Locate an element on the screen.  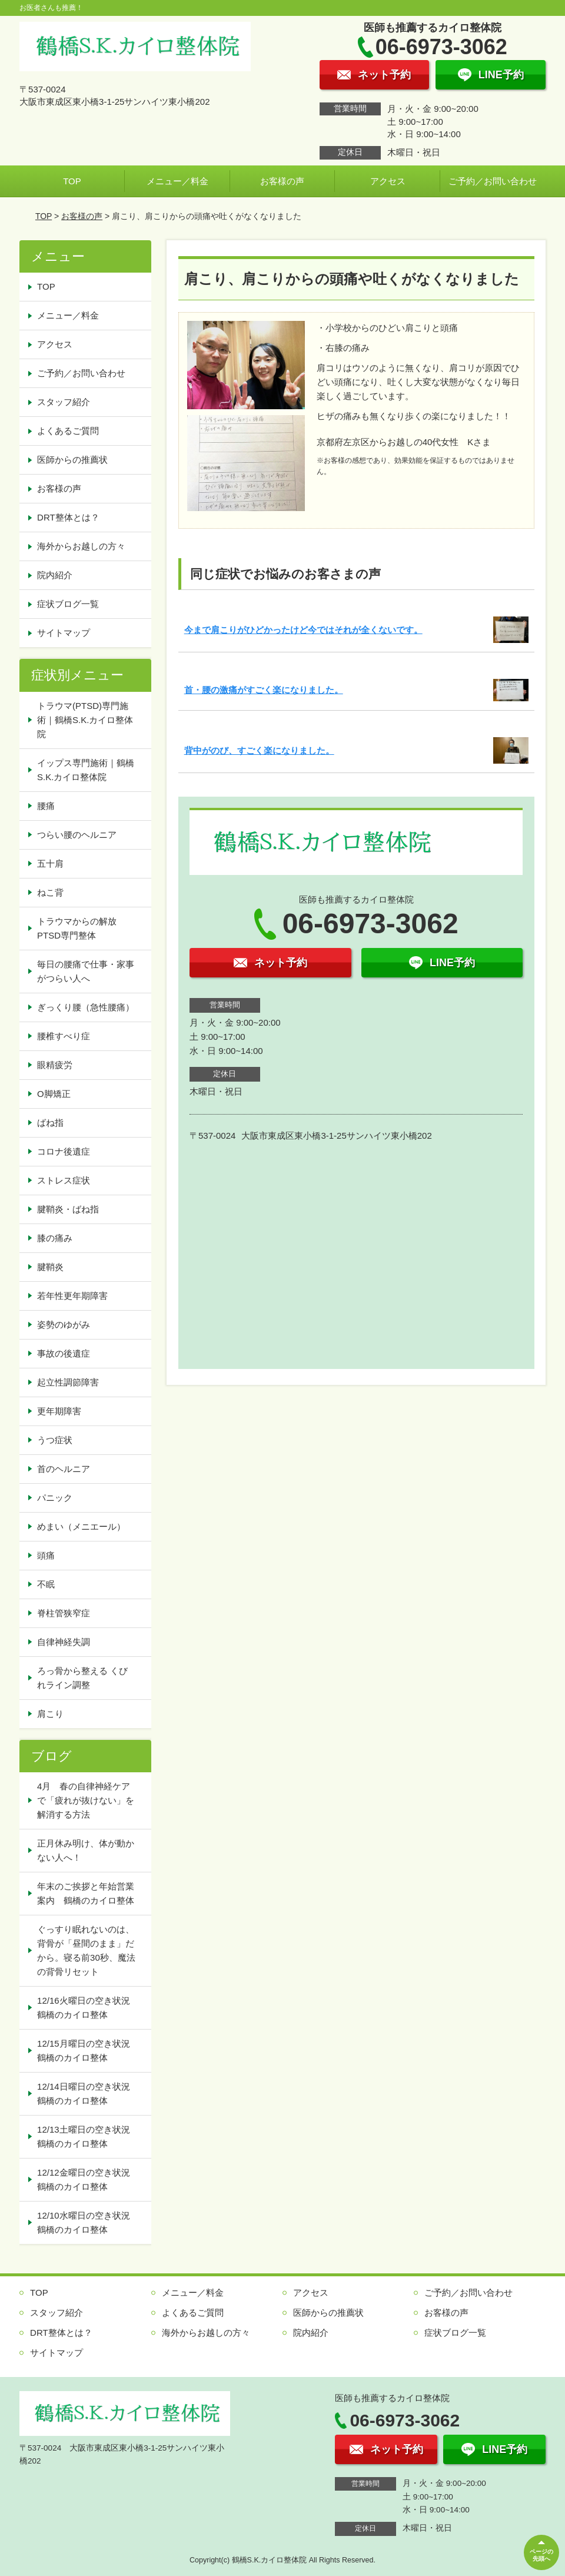
12/16火曜日の空き状況 鶴橋のカイロ整体 is located at coordinates (88, 2007).